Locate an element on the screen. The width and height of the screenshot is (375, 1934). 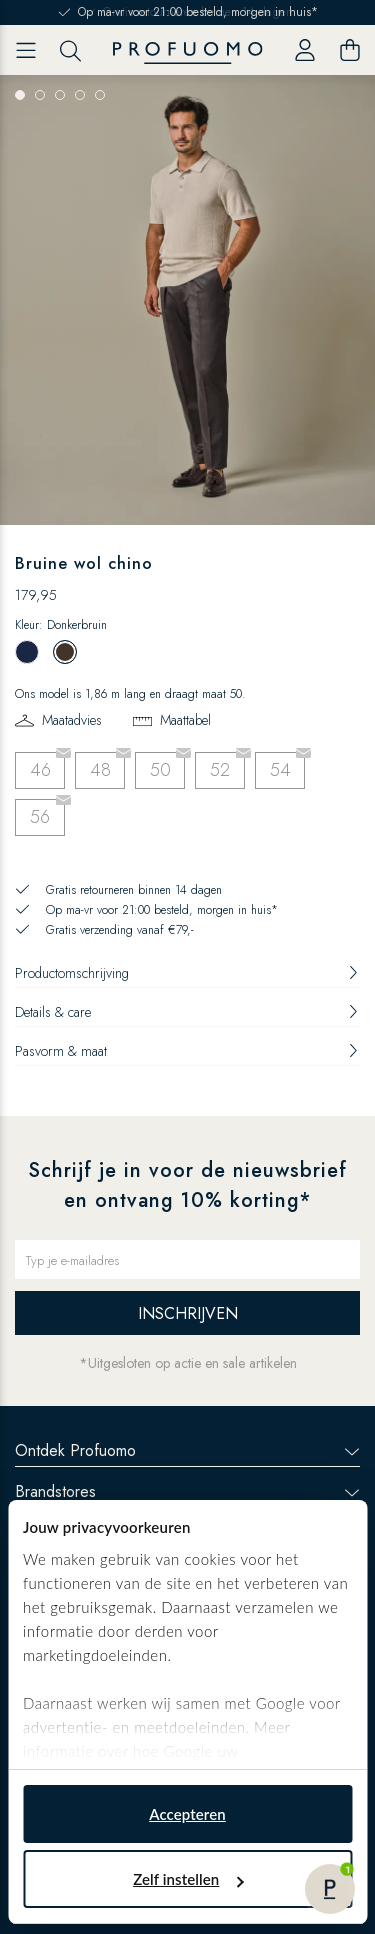
Zelf instellen is located at coordinates (188, 1879).